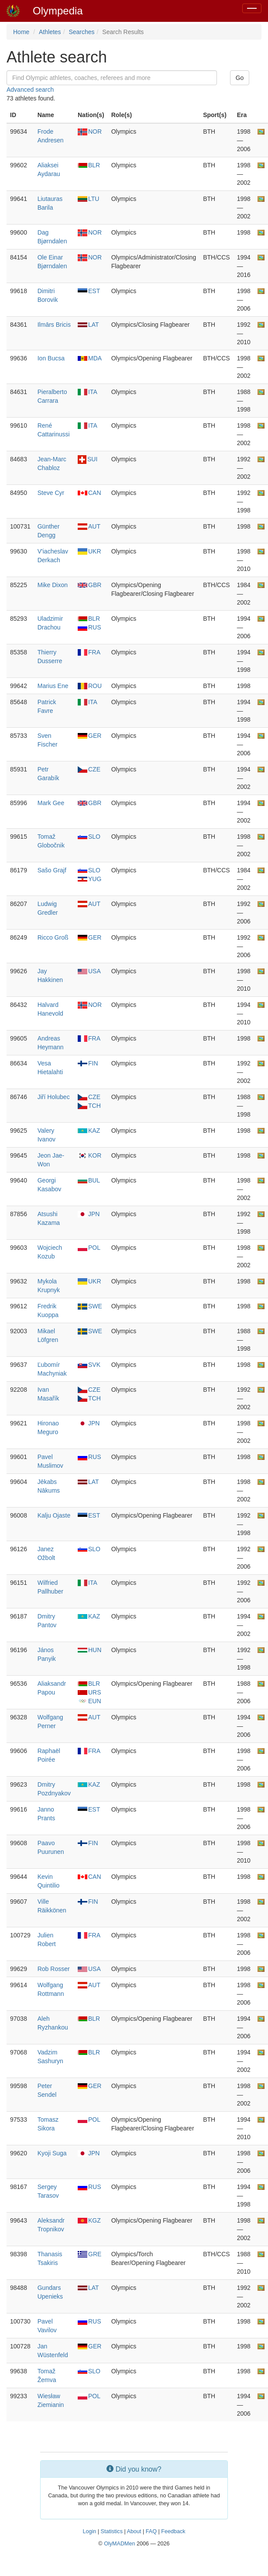 Image resolution: width=268 pixels, height=2576 pixels. I want to click on SLO, so click(89, 836).